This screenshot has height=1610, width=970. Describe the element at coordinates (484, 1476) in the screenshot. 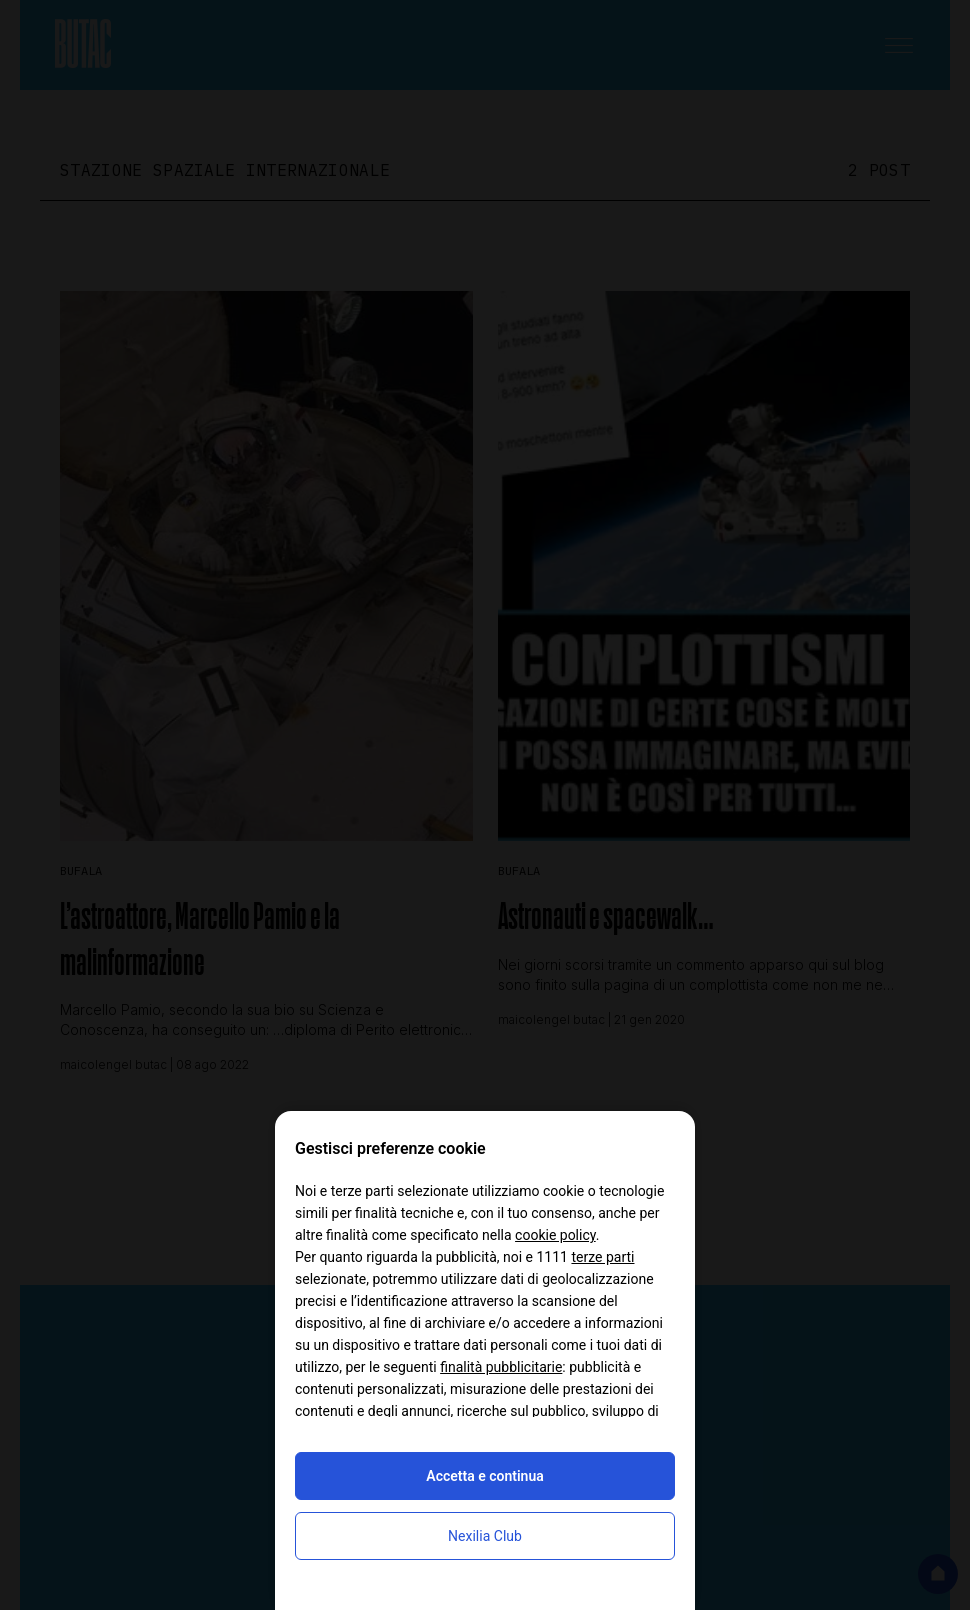

I see `Accetta e continua [button]` at that location.